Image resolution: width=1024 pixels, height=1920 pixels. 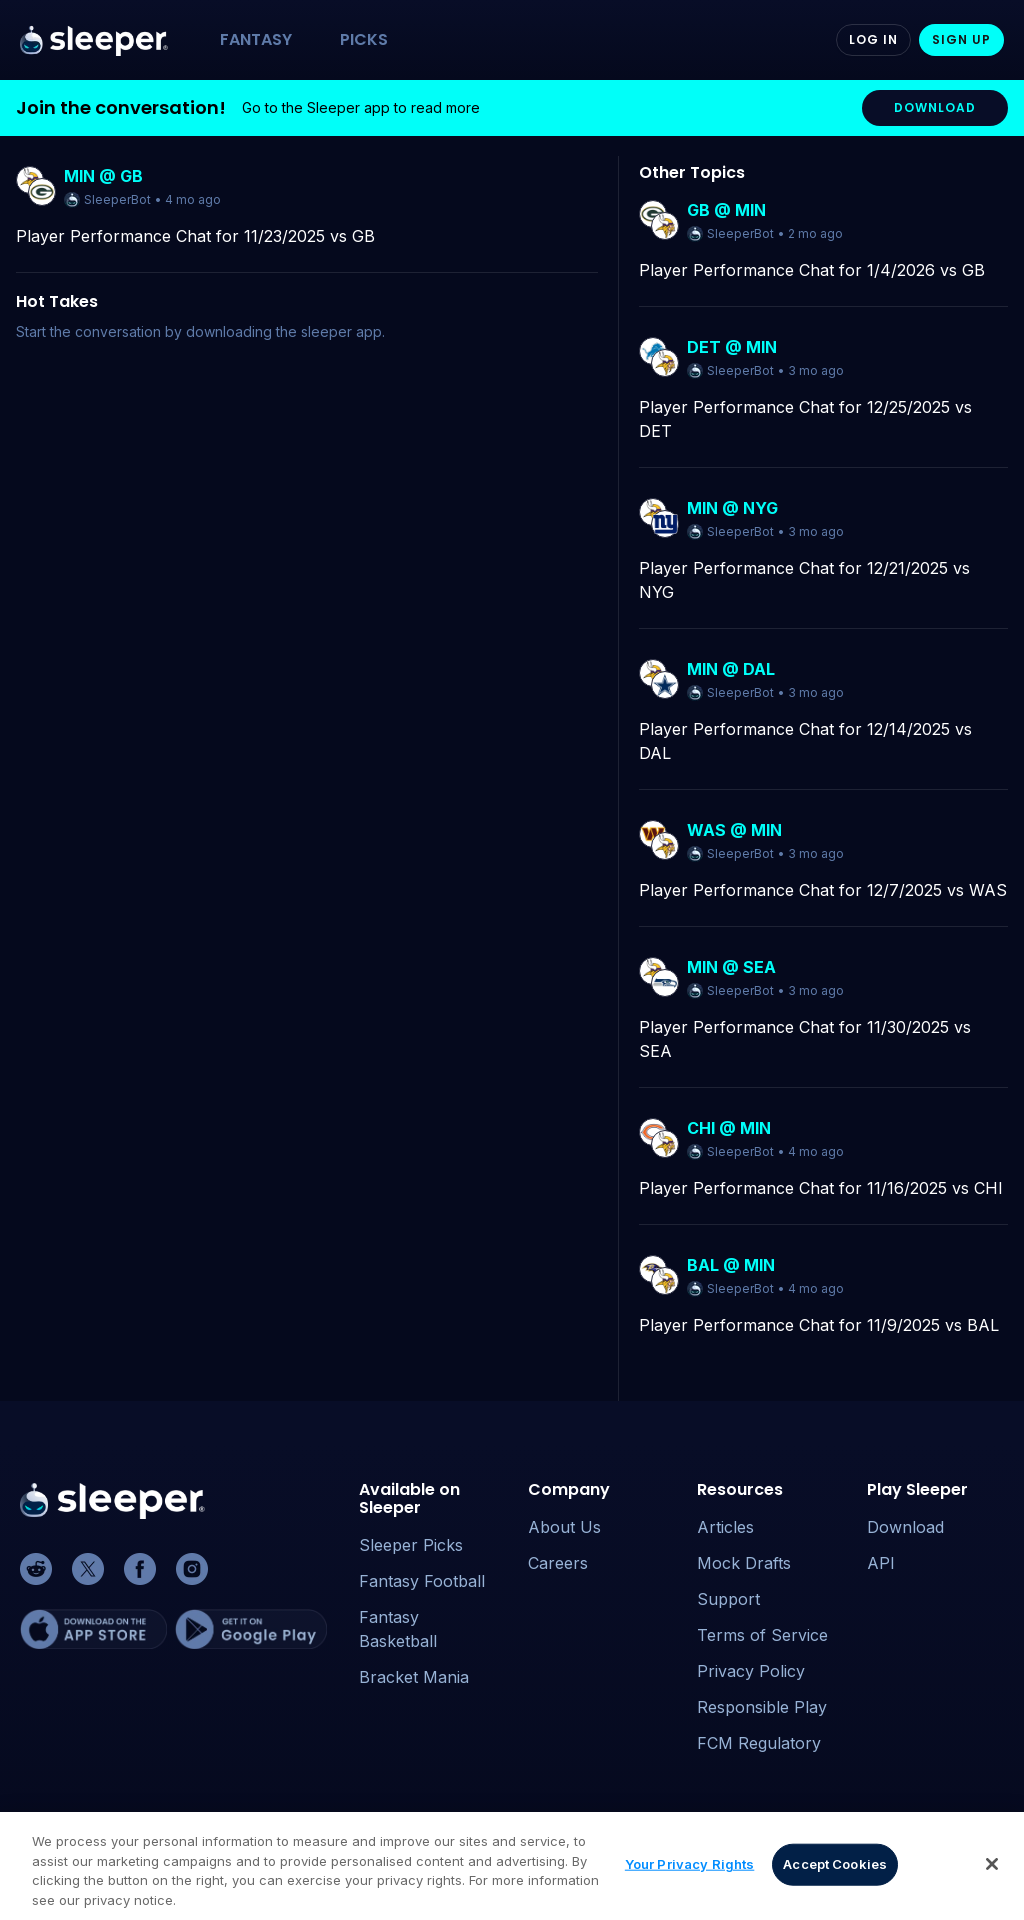 What do you see at coordinates (835, 1875) in the screenshot?
I see `Accept Cookies` at bounding box center [835, 1875].